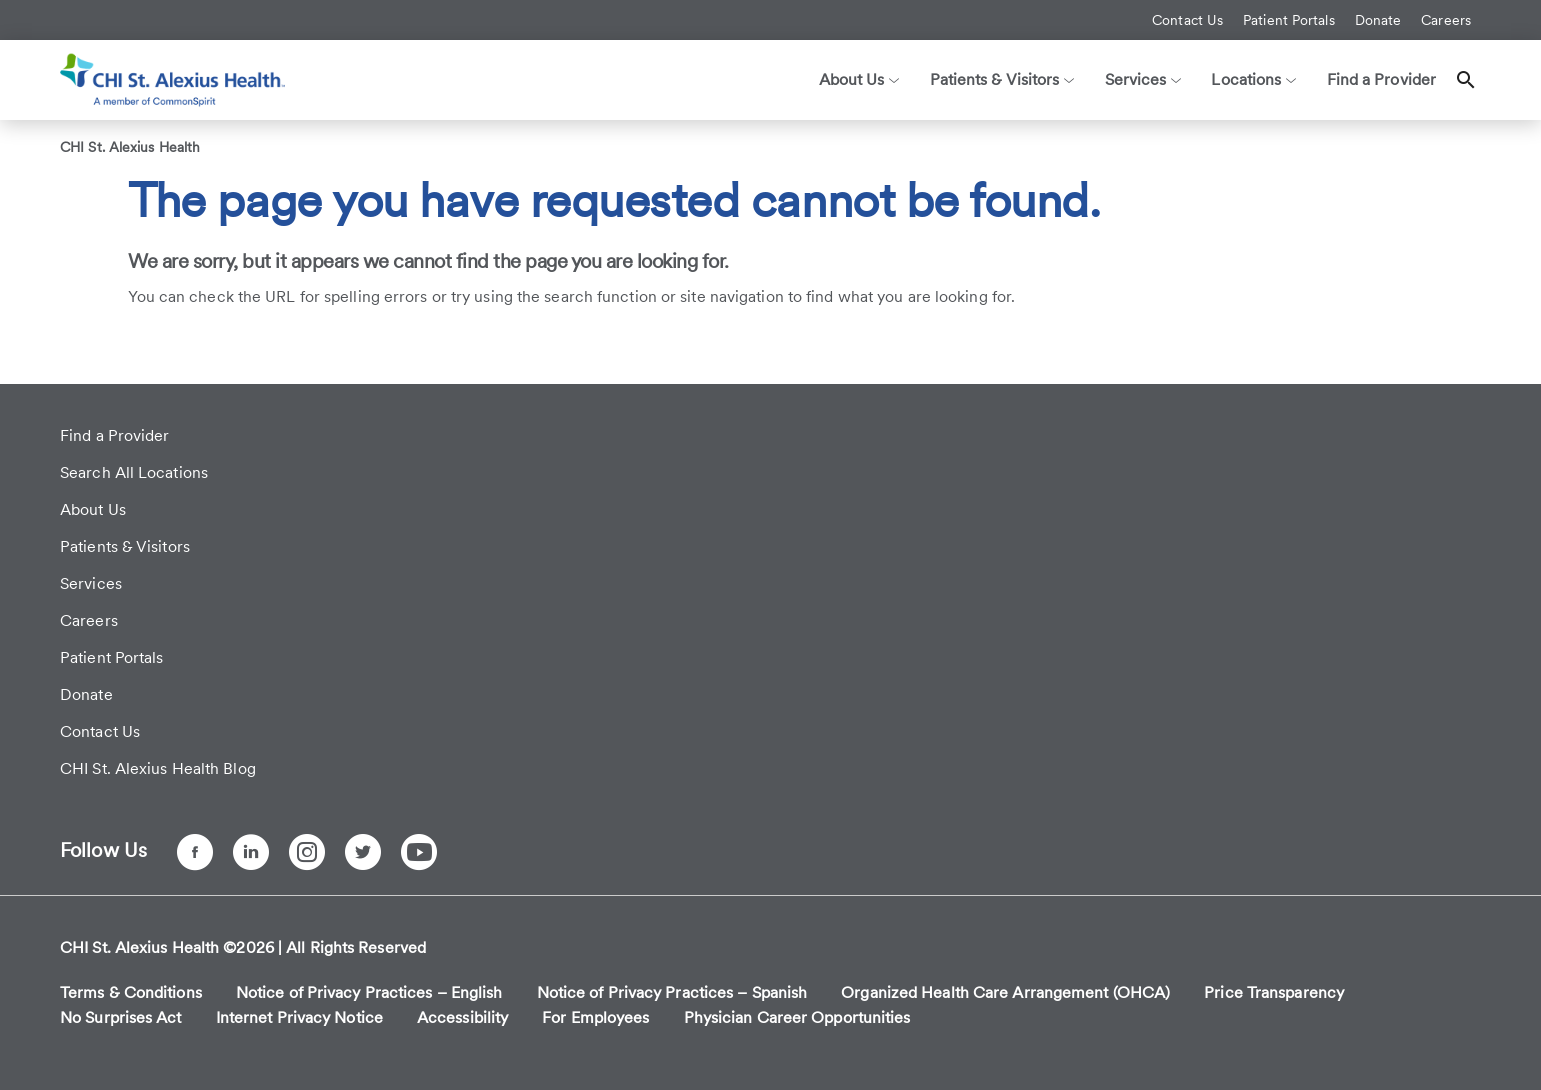 The width and height of the screenshot is (1541, 1090). What do you see at coordinates (1446, 20) in the screenshot?
I see `Careers` at bounding box center [1446, 20].